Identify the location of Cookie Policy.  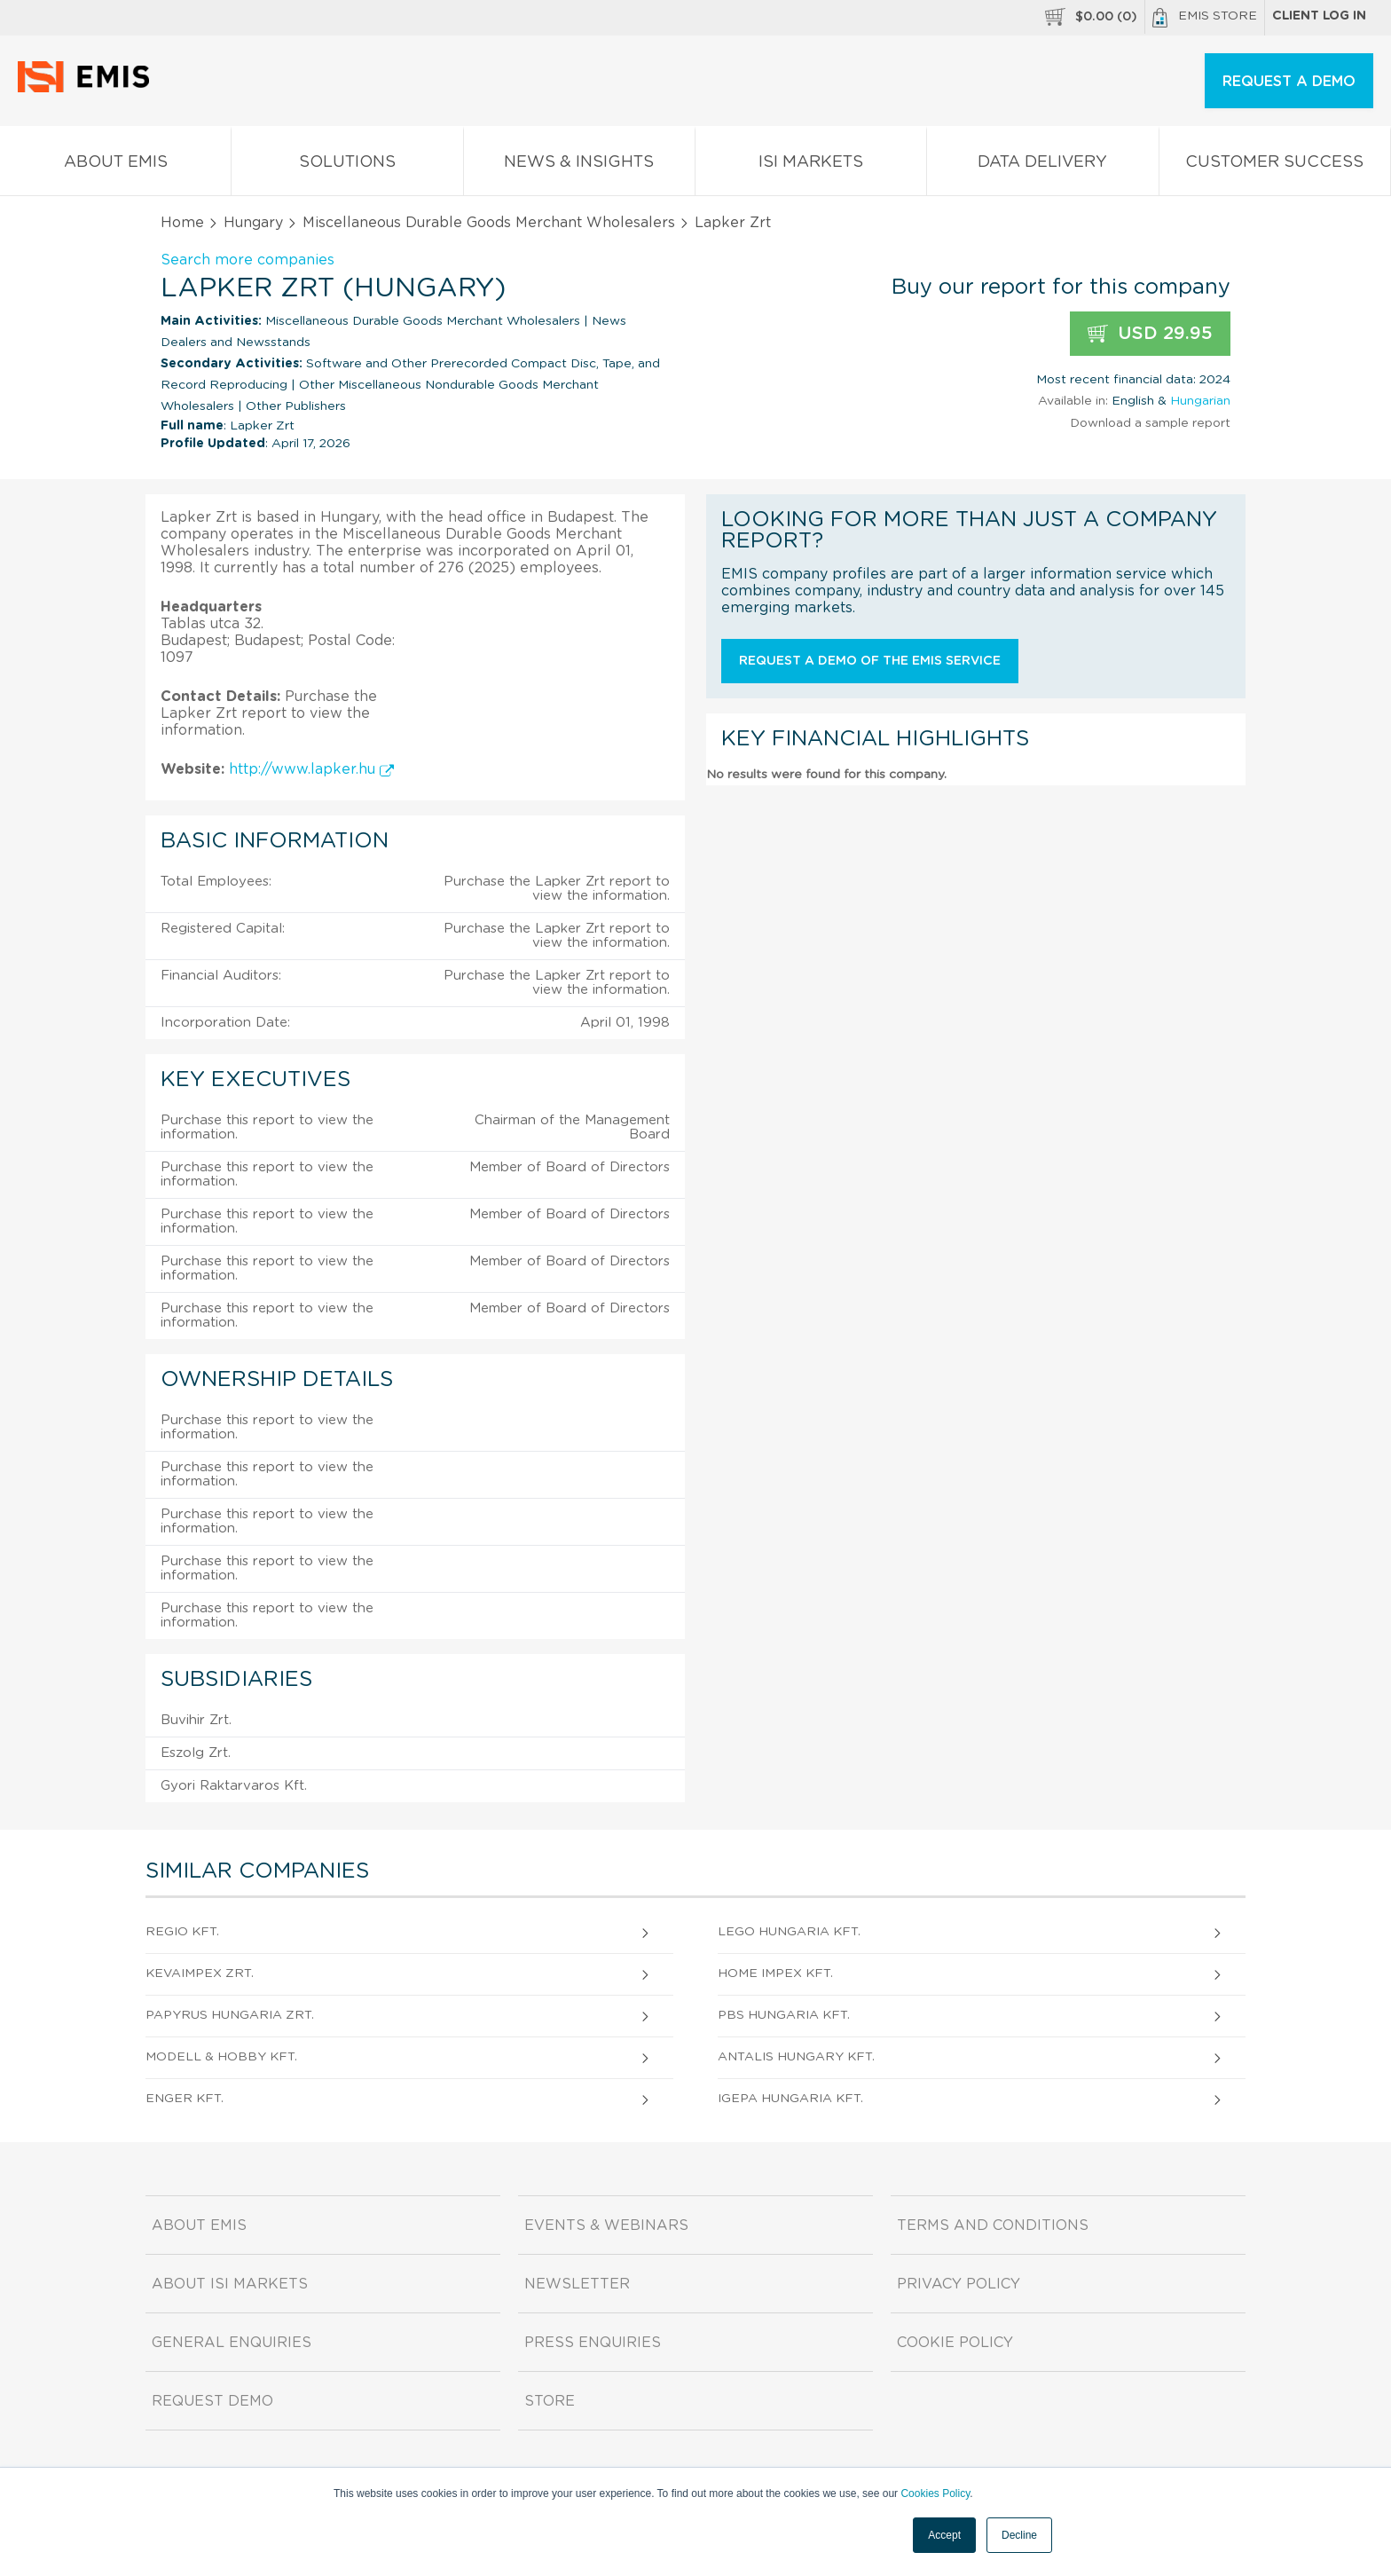
(955, 2343).